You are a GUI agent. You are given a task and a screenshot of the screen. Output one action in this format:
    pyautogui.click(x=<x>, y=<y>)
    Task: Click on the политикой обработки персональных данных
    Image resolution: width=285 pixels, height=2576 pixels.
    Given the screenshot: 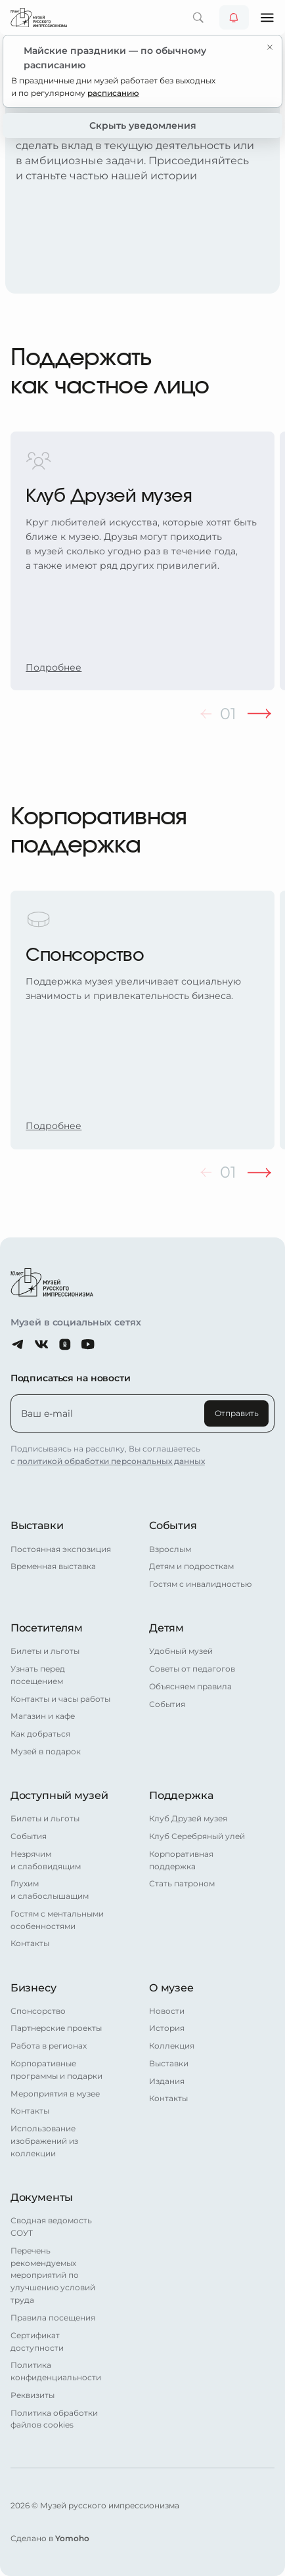 What is the action you would take?
    pyautogui.click(x=111, y=1461)
    